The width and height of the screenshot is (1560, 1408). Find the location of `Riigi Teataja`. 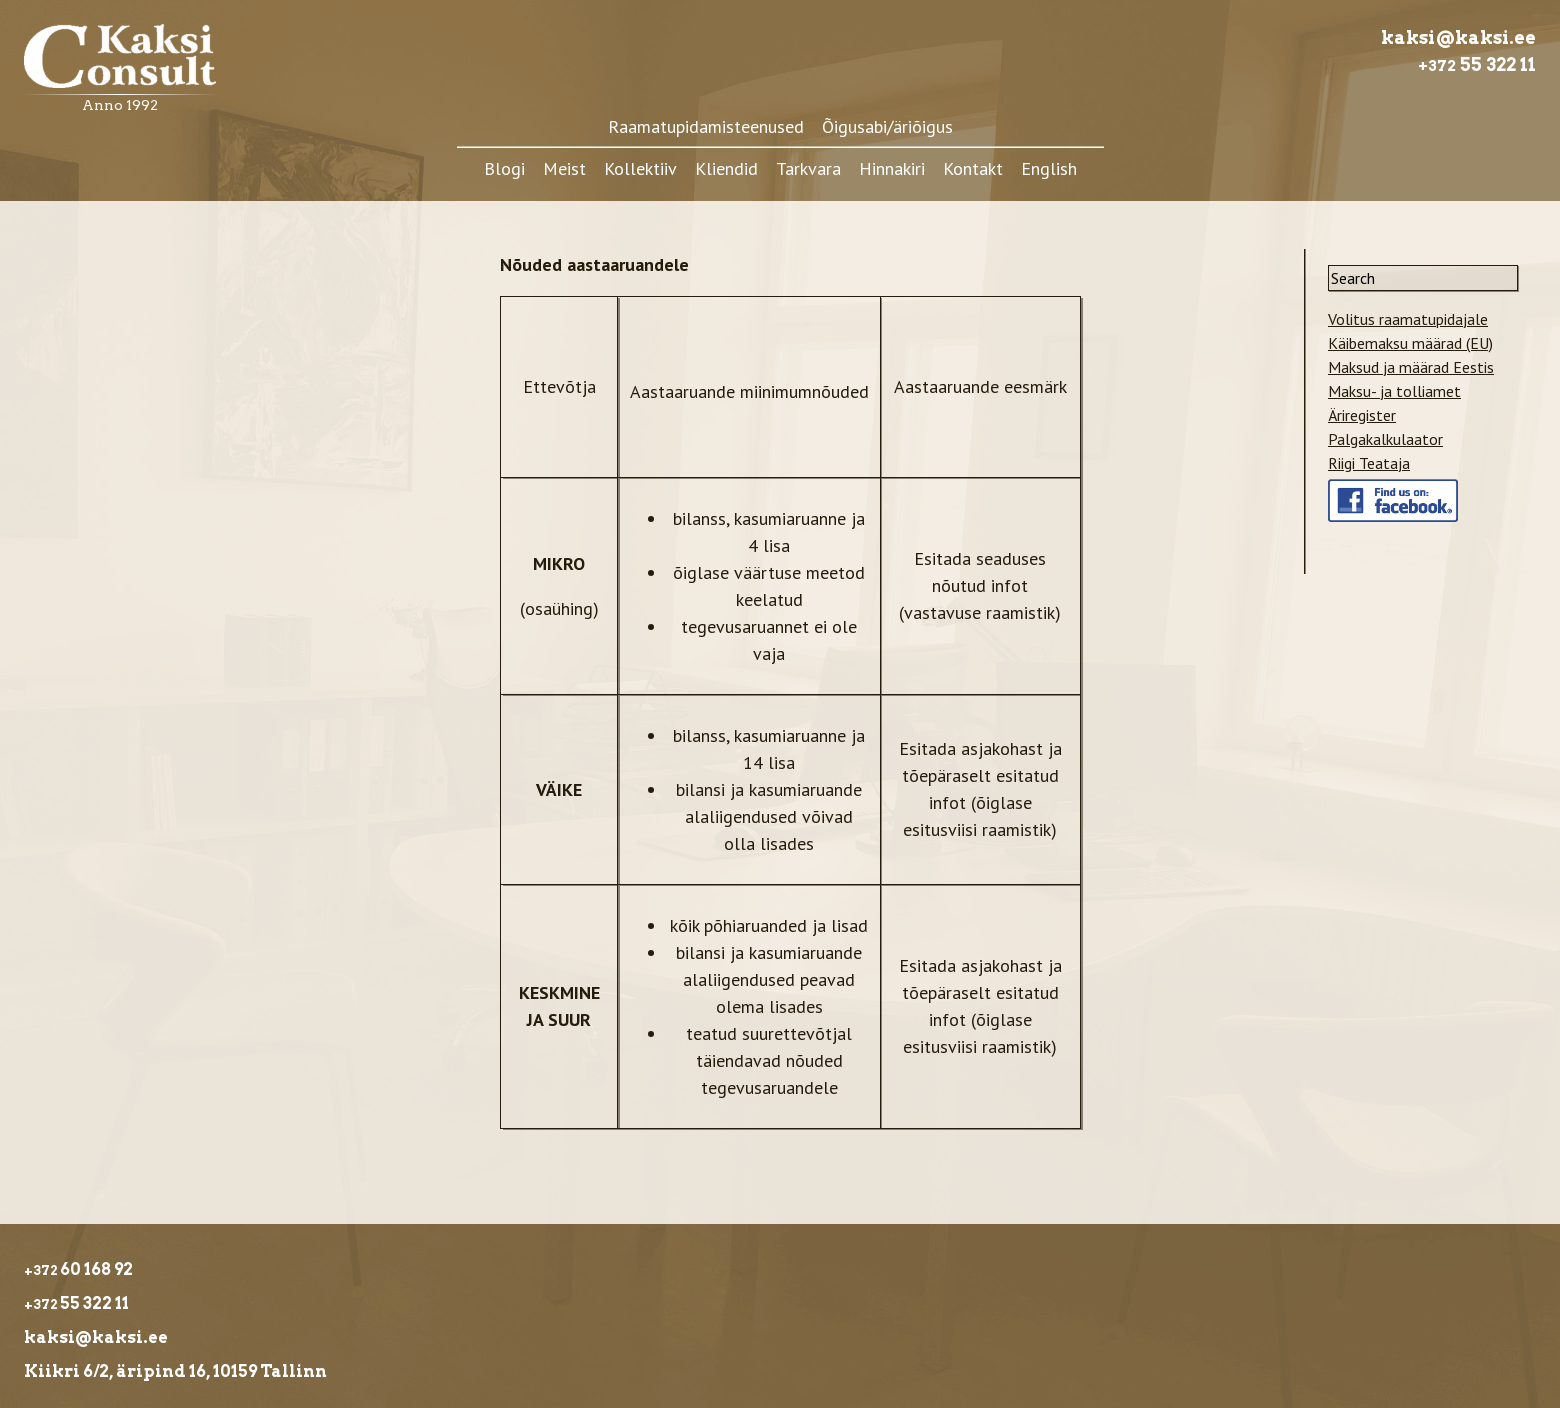

Riigi Teataja is located at coordinates (1369, 463).